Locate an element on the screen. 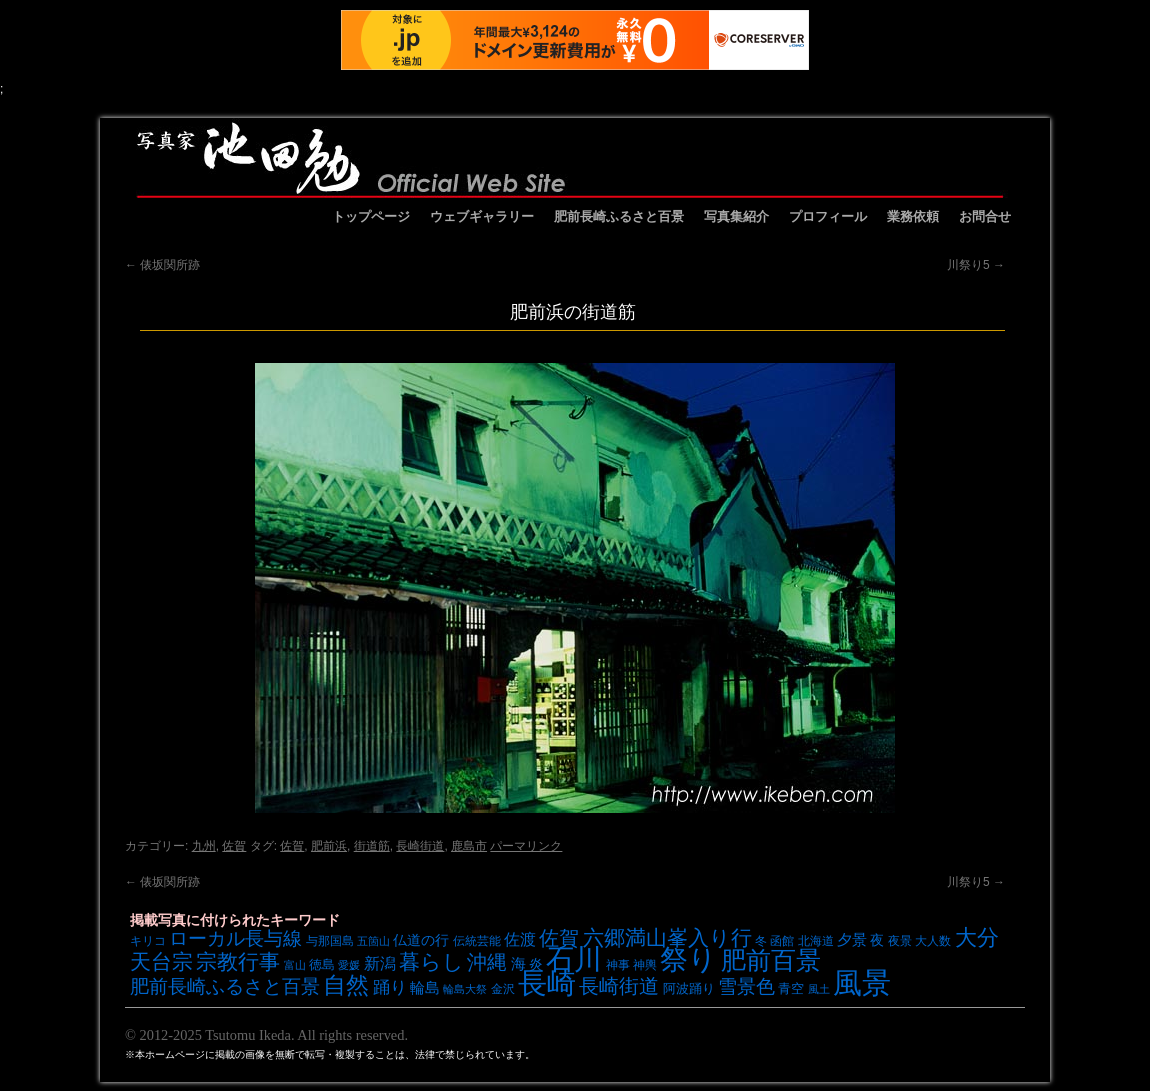 The width and height of the screenshot is (1150, 1091). 函館 [函館 (7個の項目)] is located at coordinates (782, 940).